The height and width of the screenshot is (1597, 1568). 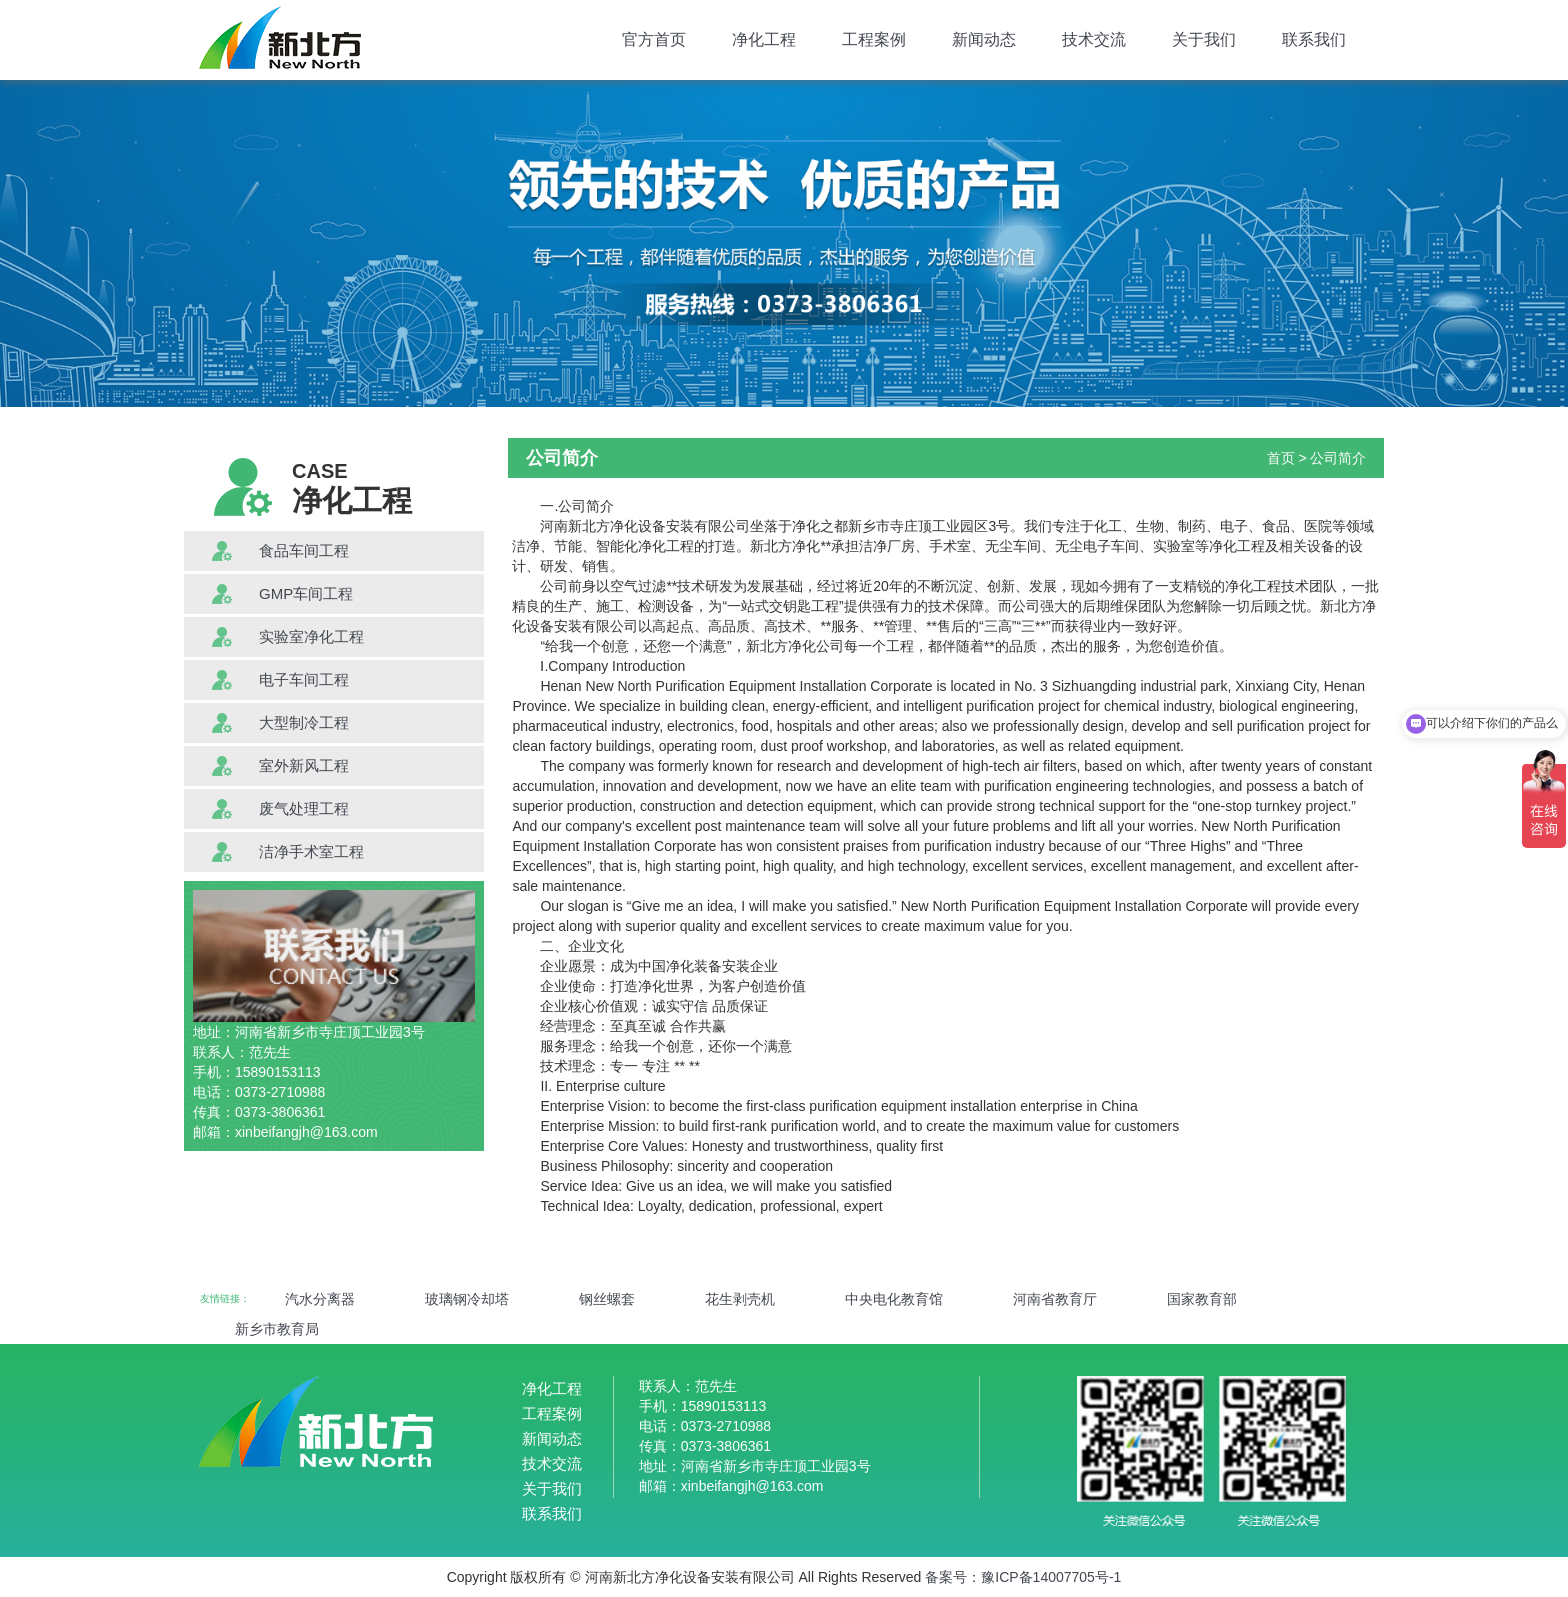 I want to click on 食品车间工程, so click(x=304, y=550).